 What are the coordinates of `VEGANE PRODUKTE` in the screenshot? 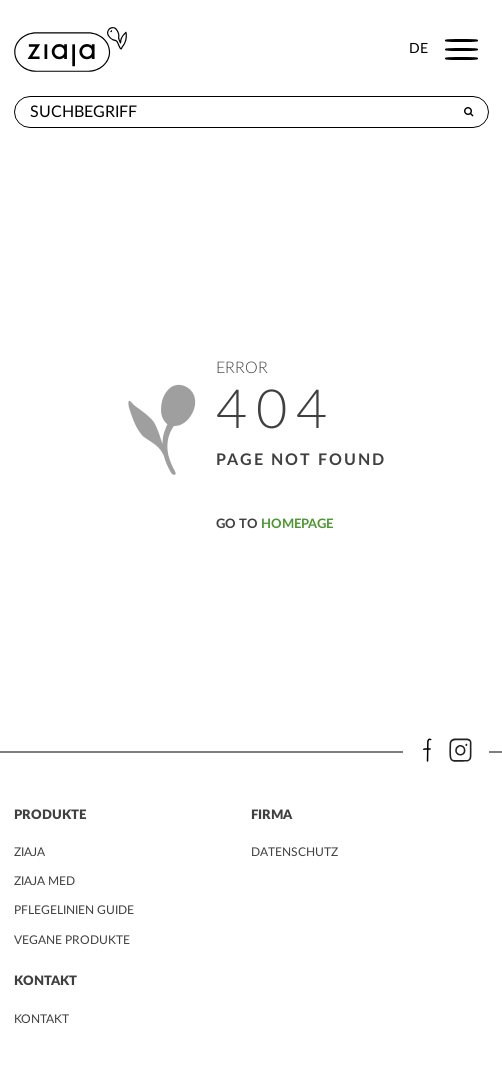 It's located at (72, 940).